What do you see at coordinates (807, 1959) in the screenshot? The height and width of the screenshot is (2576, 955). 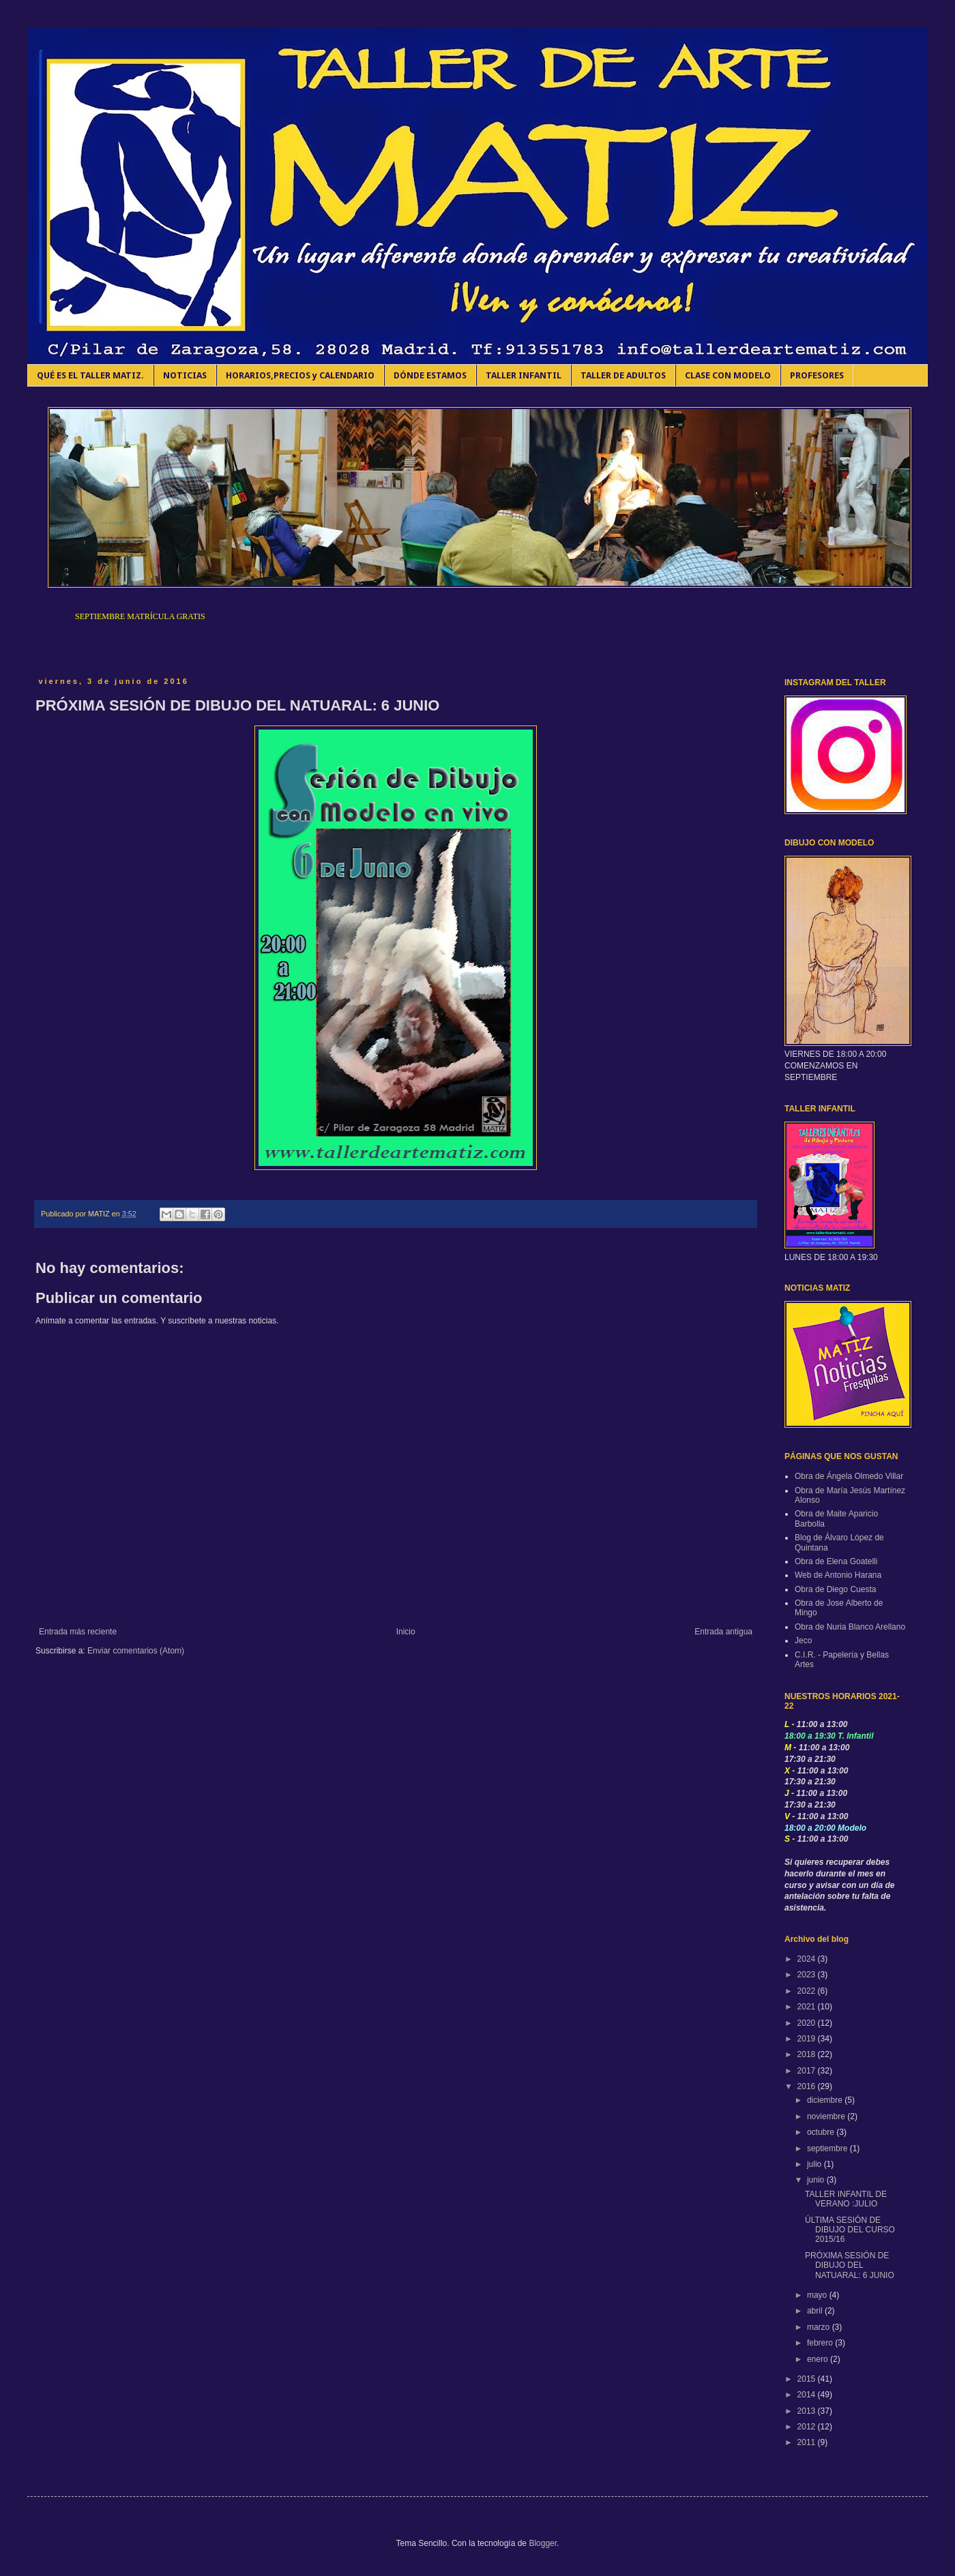 I see `2024` at bounding box center [807, 1959].